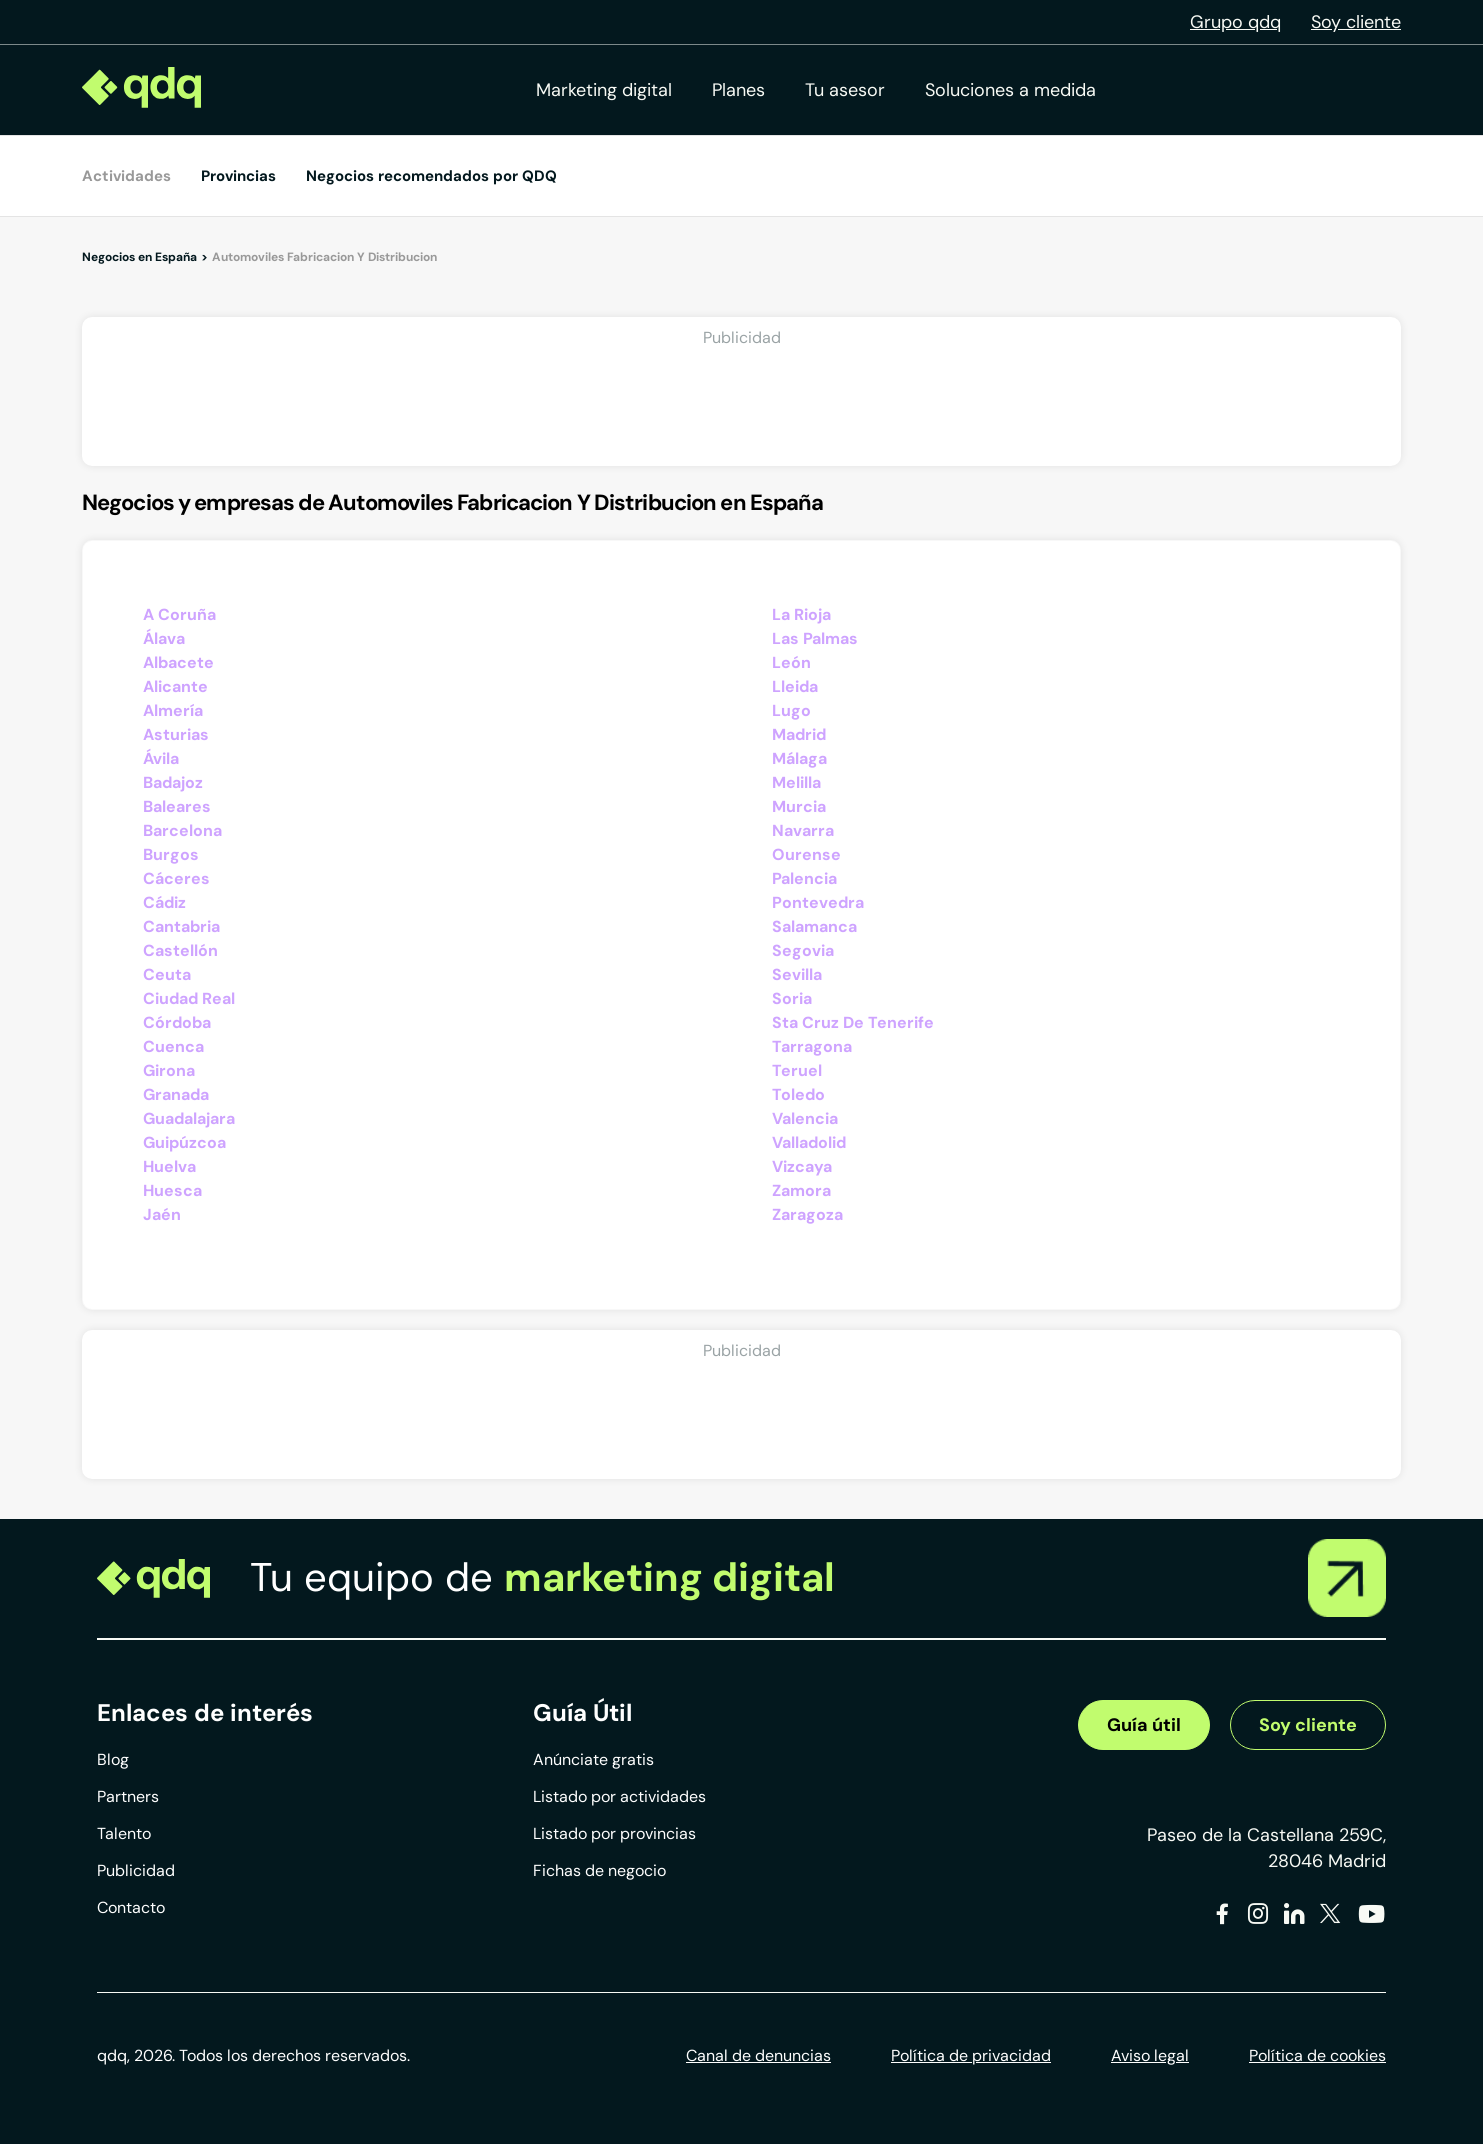  What do you see at coordinates (801, 1190) in the screenshot?
I see `Zamora` at bounding box center [801, 1190].